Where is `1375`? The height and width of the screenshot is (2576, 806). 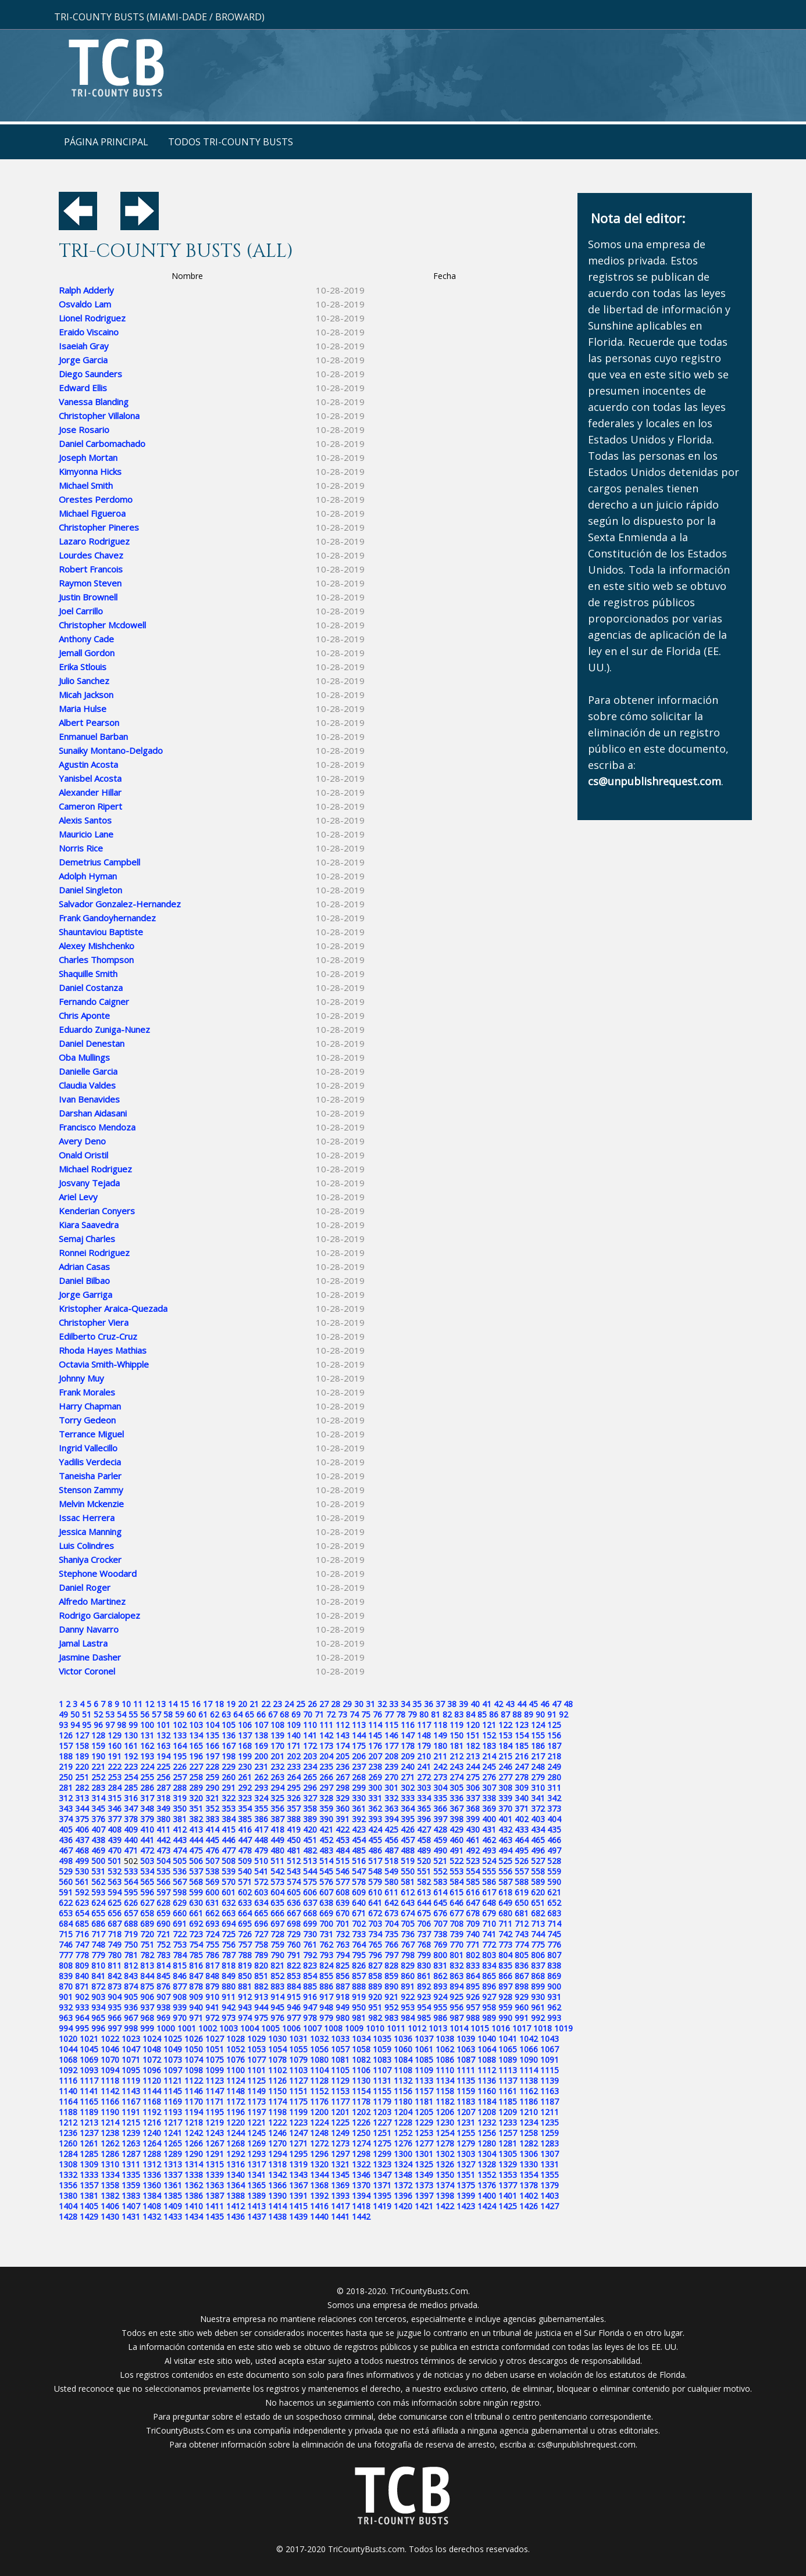 1375 is located at coordinates (466, 2185).